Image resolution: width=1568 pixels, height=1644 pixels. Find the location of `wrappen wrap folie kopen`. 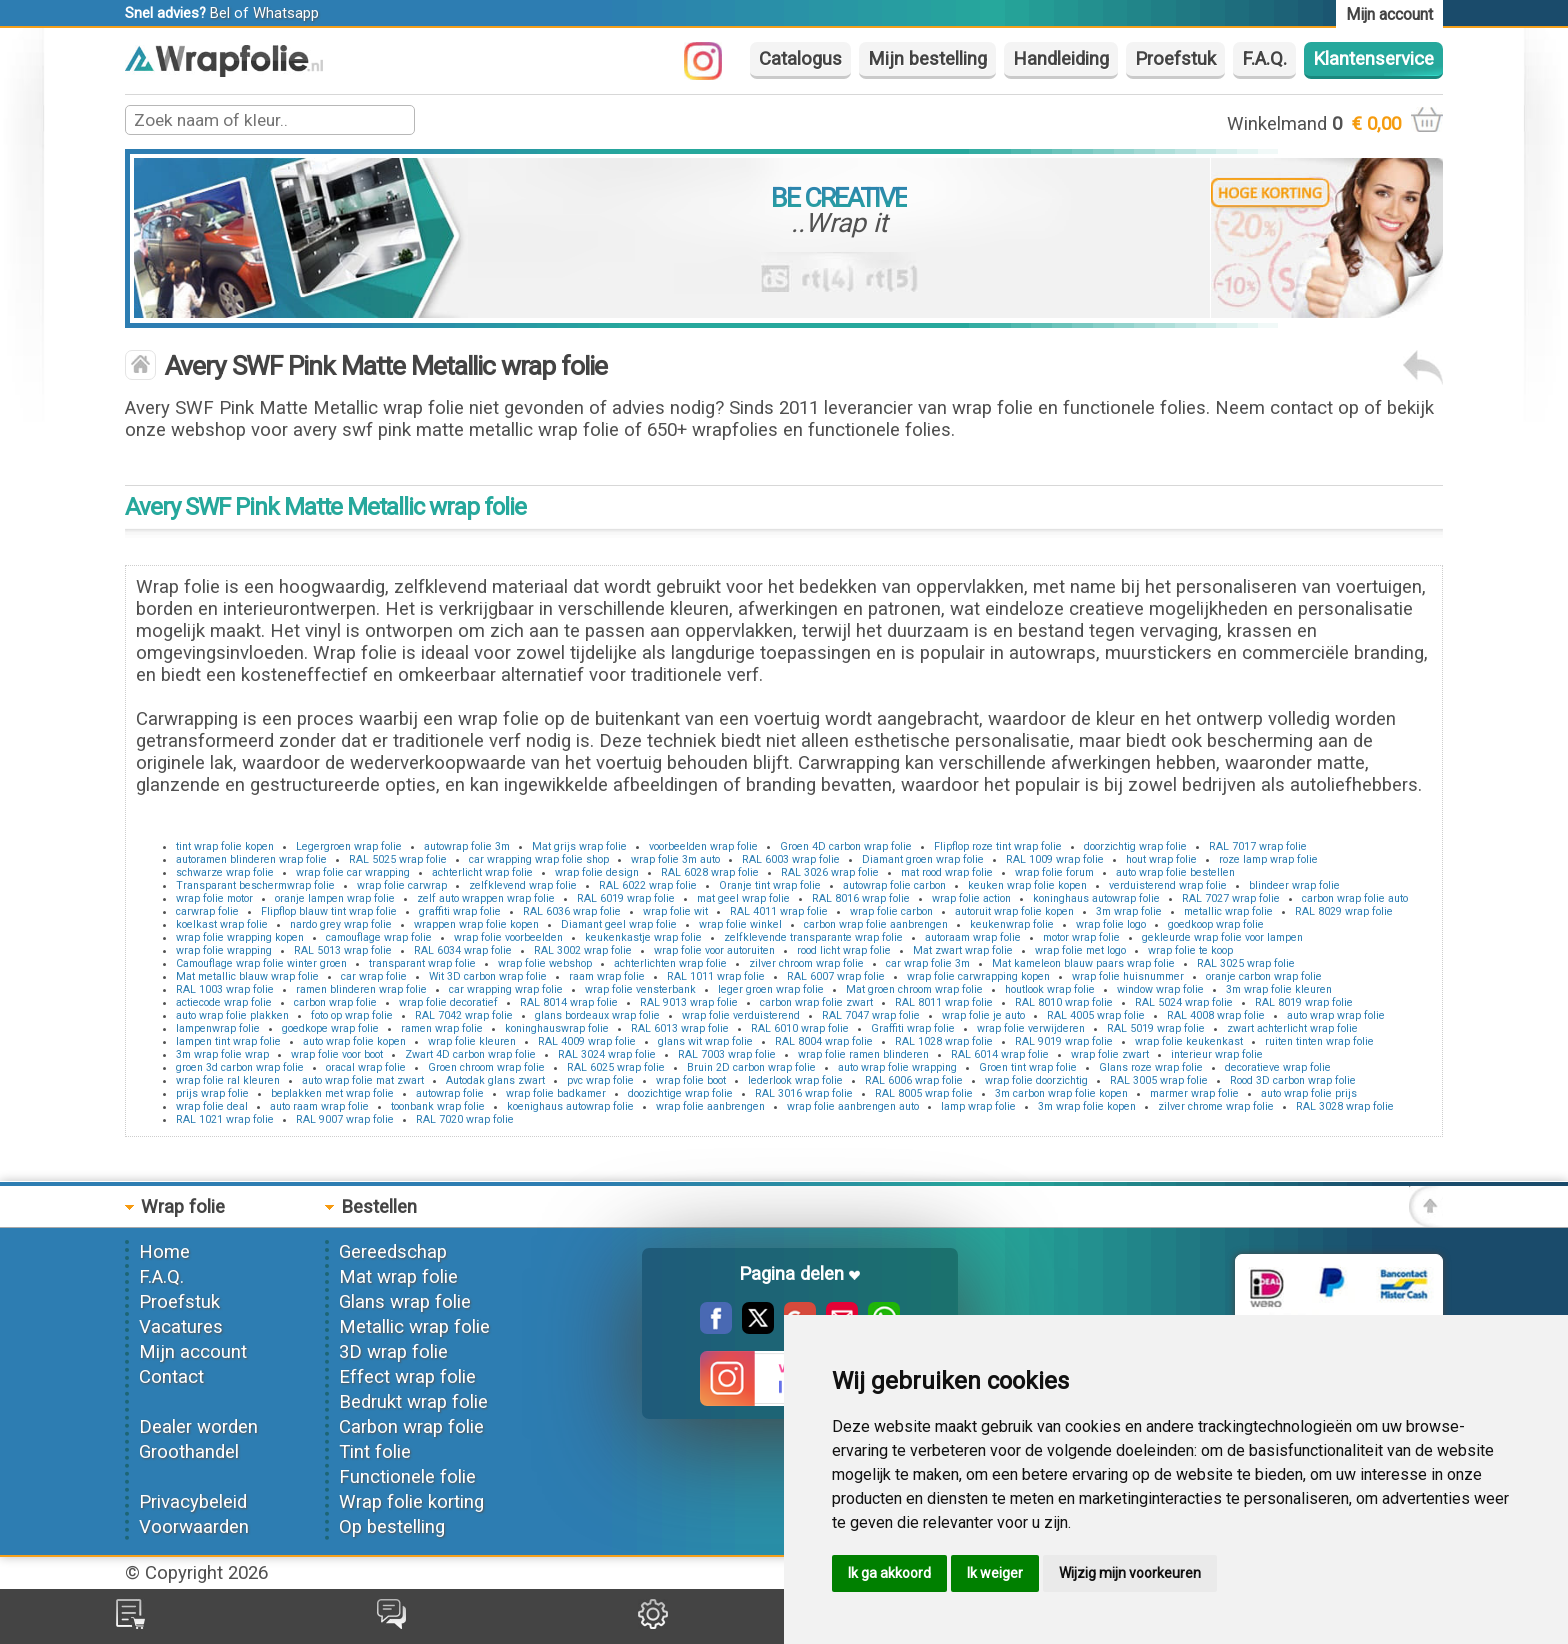

wrappen wrap folie kopen is located at coordinates (476, 924).